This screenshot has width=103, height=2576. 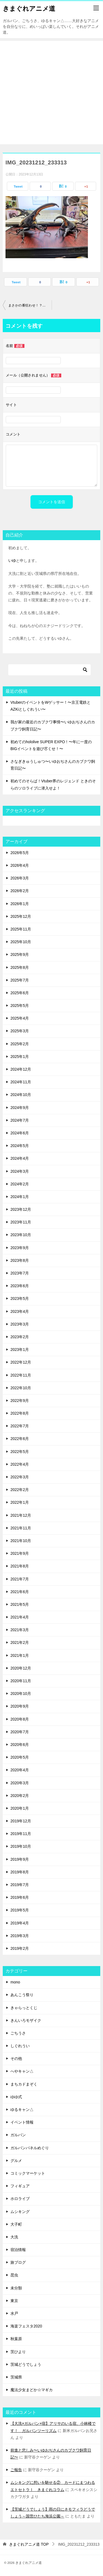 I want to click on 2019年3月, so click(x=19, y=1936).